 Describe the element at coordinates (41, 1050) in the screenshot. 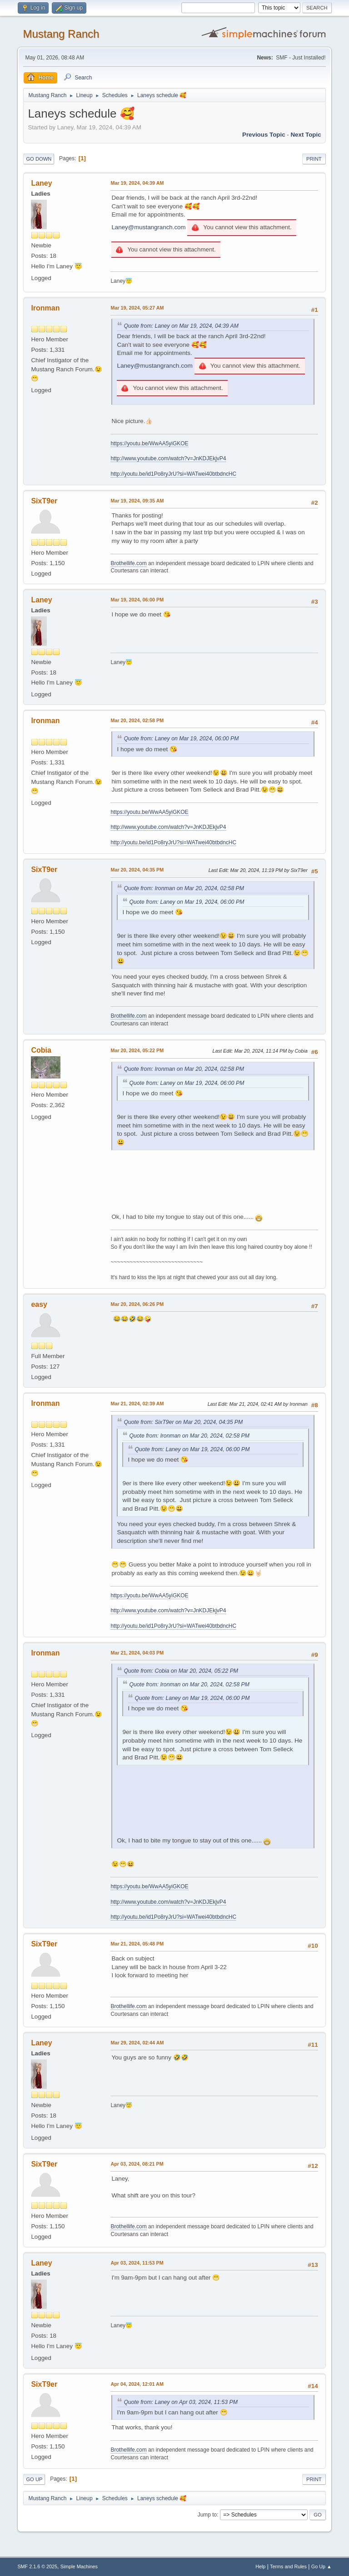

I see `Cobia` at that location.